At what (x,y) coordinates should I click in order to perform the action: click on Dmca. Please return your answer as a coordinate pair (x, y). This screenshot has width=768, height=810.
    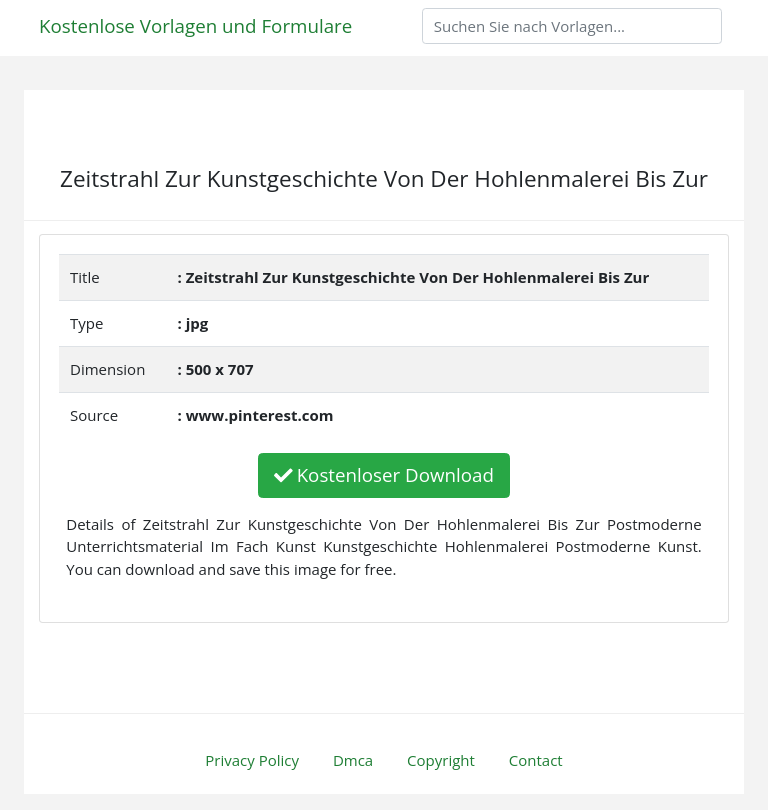
    Looking at the image, I should click on (353, 760).